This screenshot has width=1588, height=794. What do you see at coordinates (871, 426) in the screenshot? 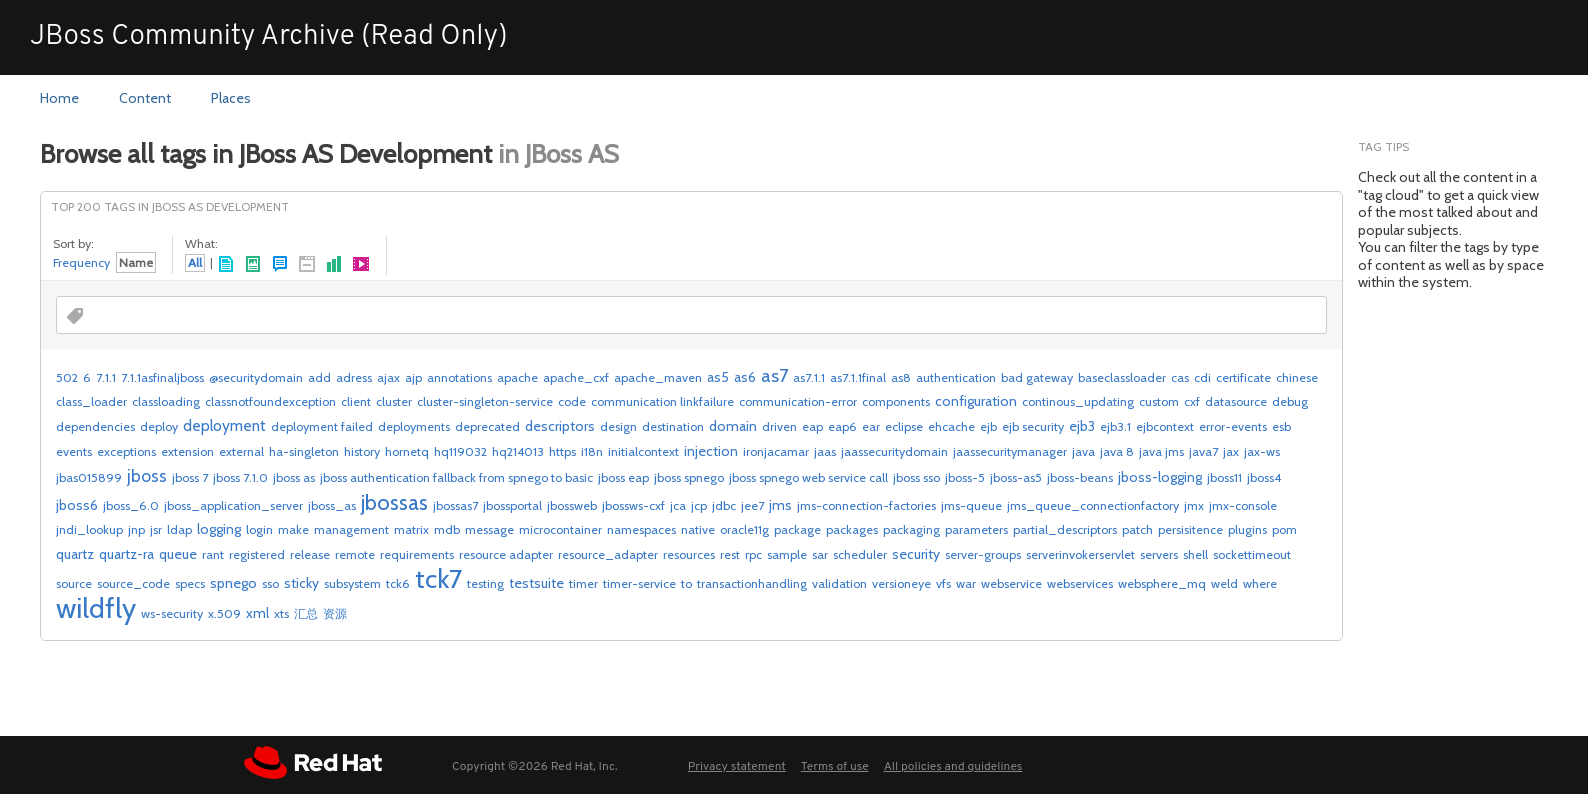
I see `ear` at bounding box center [871, 426].